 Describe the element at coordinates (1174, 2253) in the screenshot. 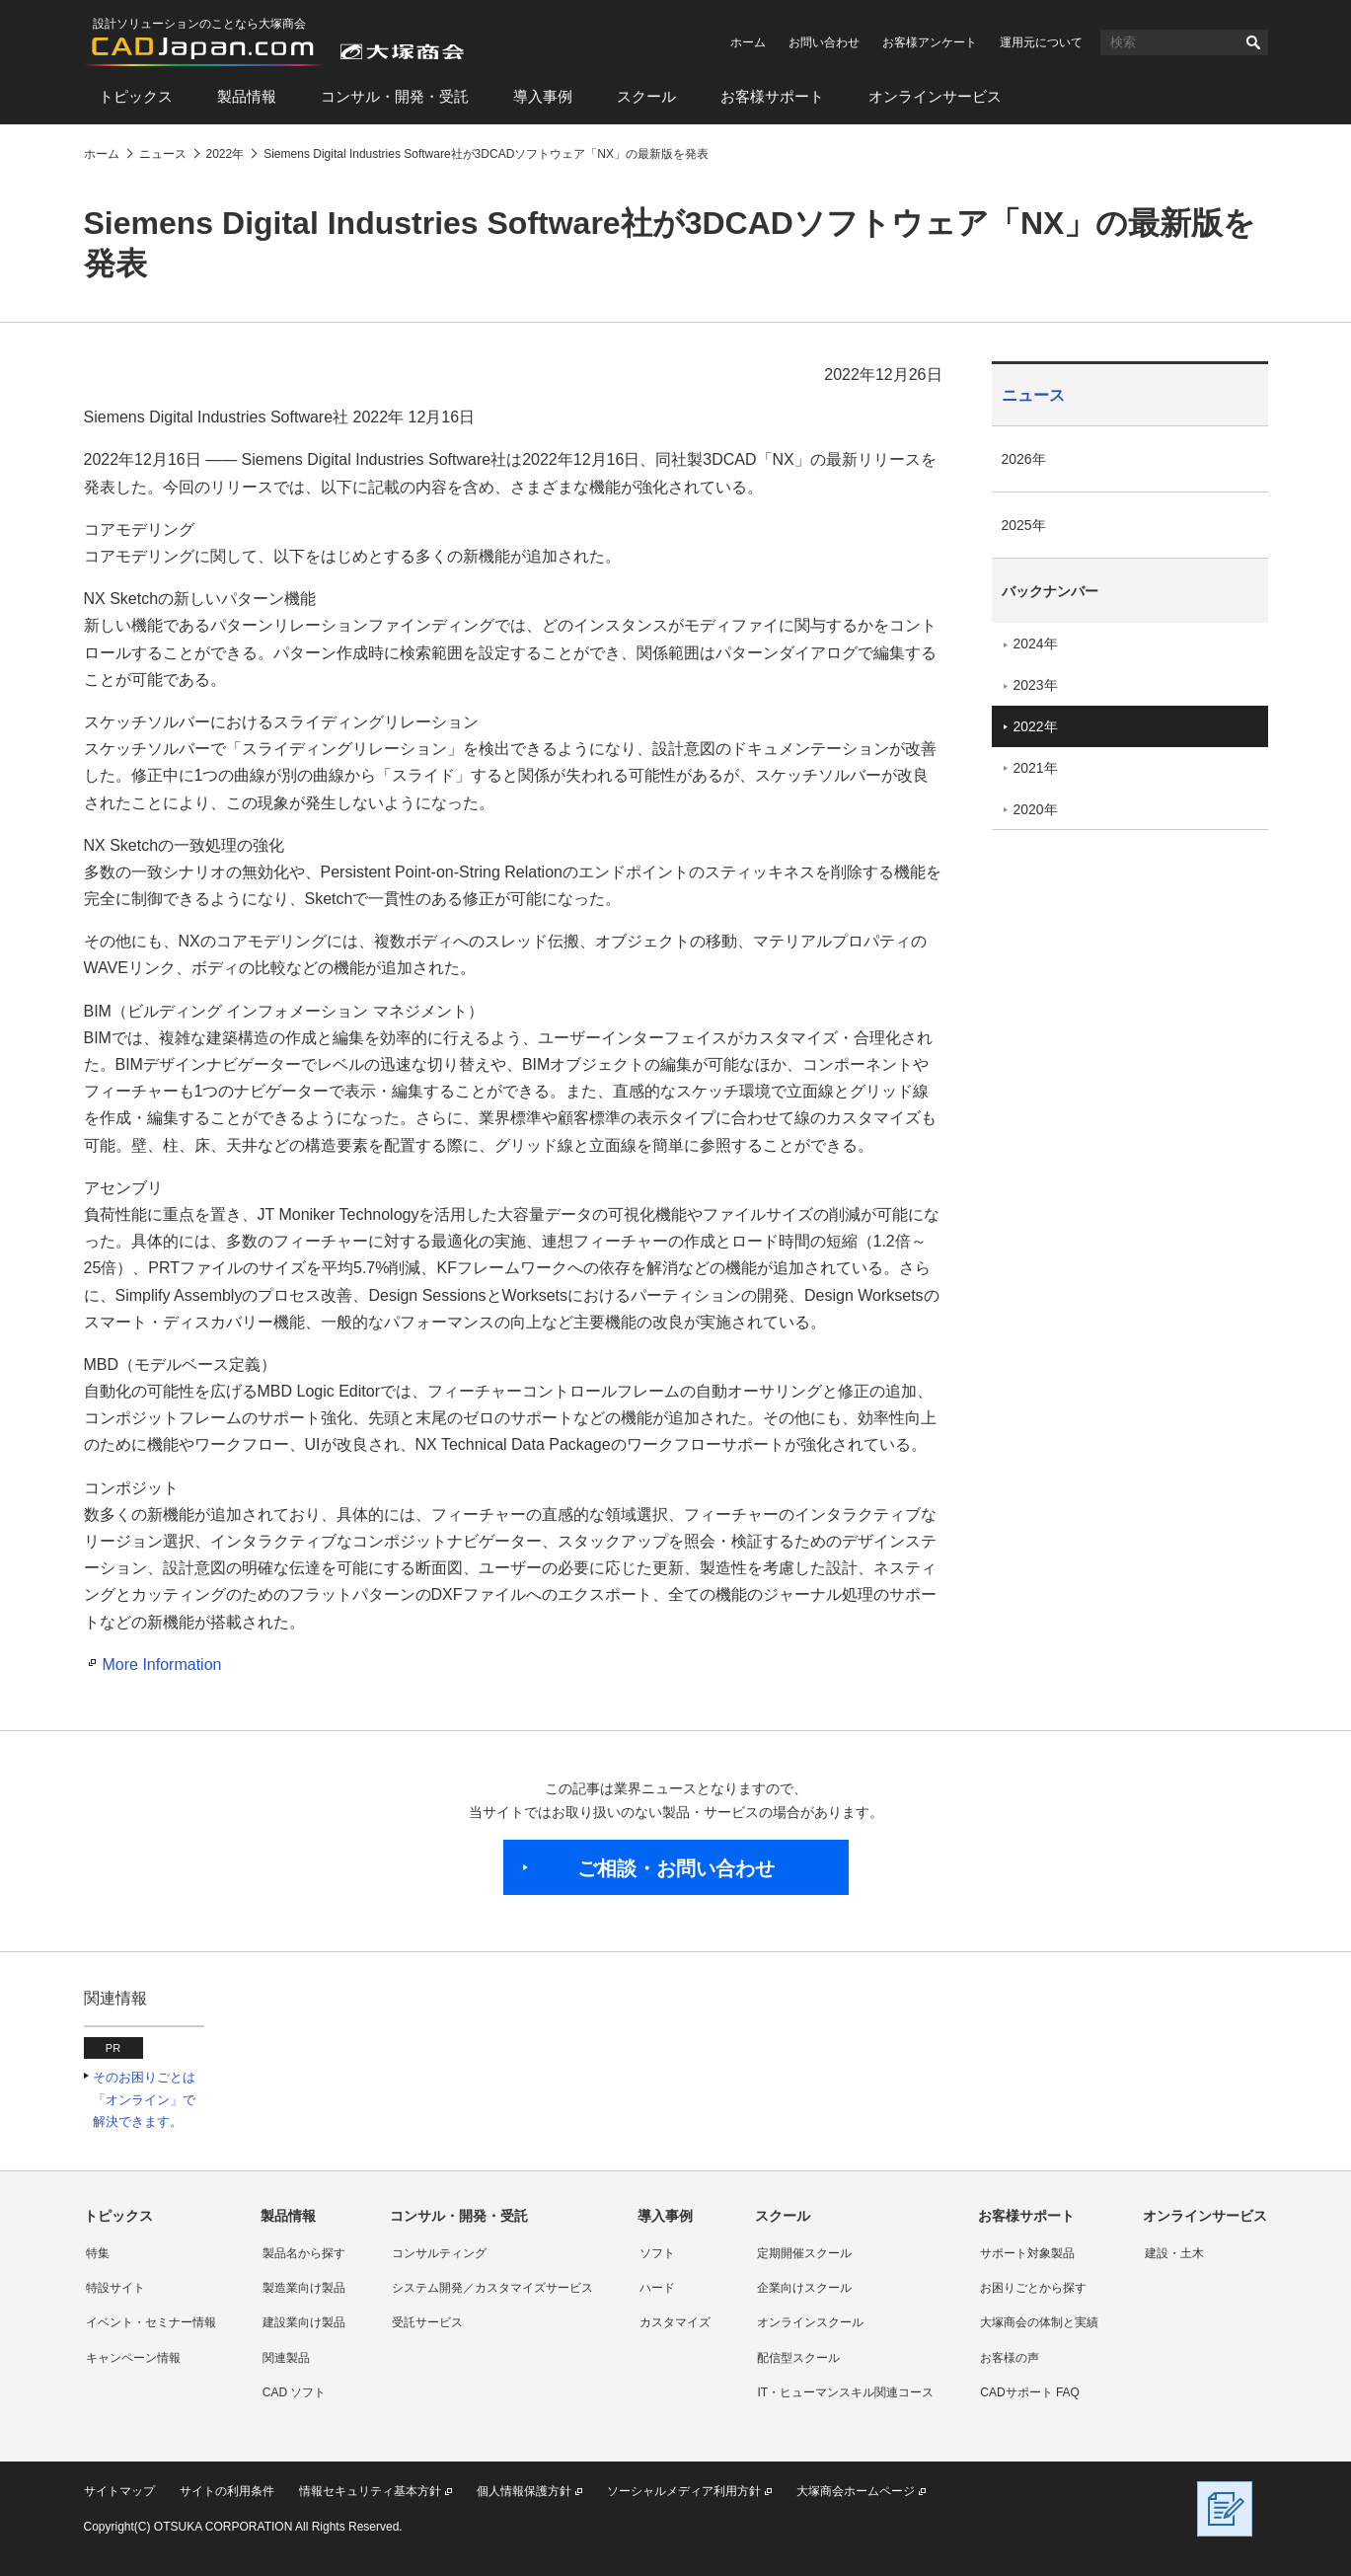

I see `建設・土木` at that location.